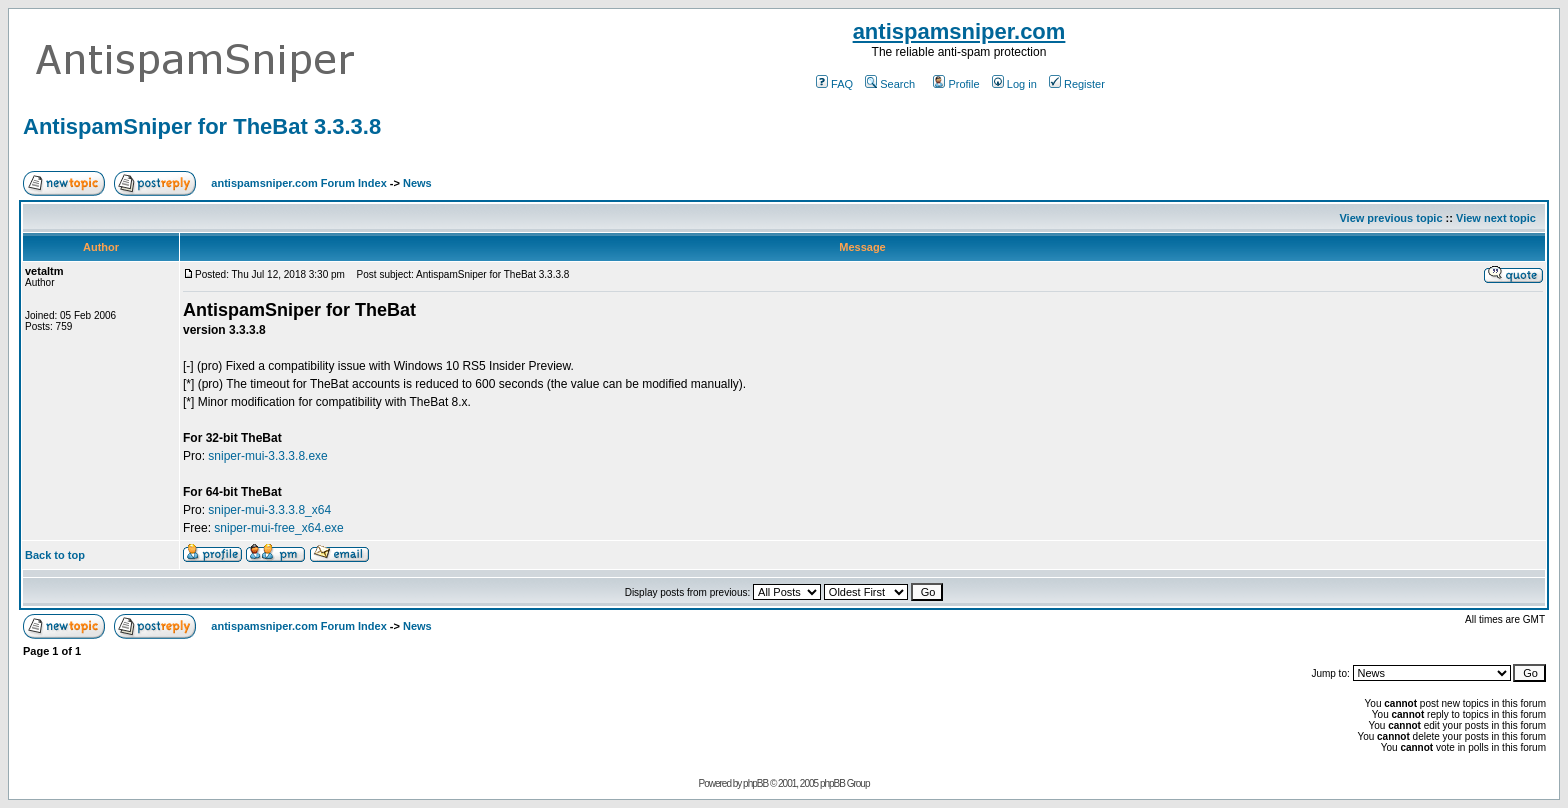 The width and height of the screenshot is (1568, 808). Describe the element at coordinates (298, 183) in the screenshot. I see `antispamsniper.com Forum Index` at that location.